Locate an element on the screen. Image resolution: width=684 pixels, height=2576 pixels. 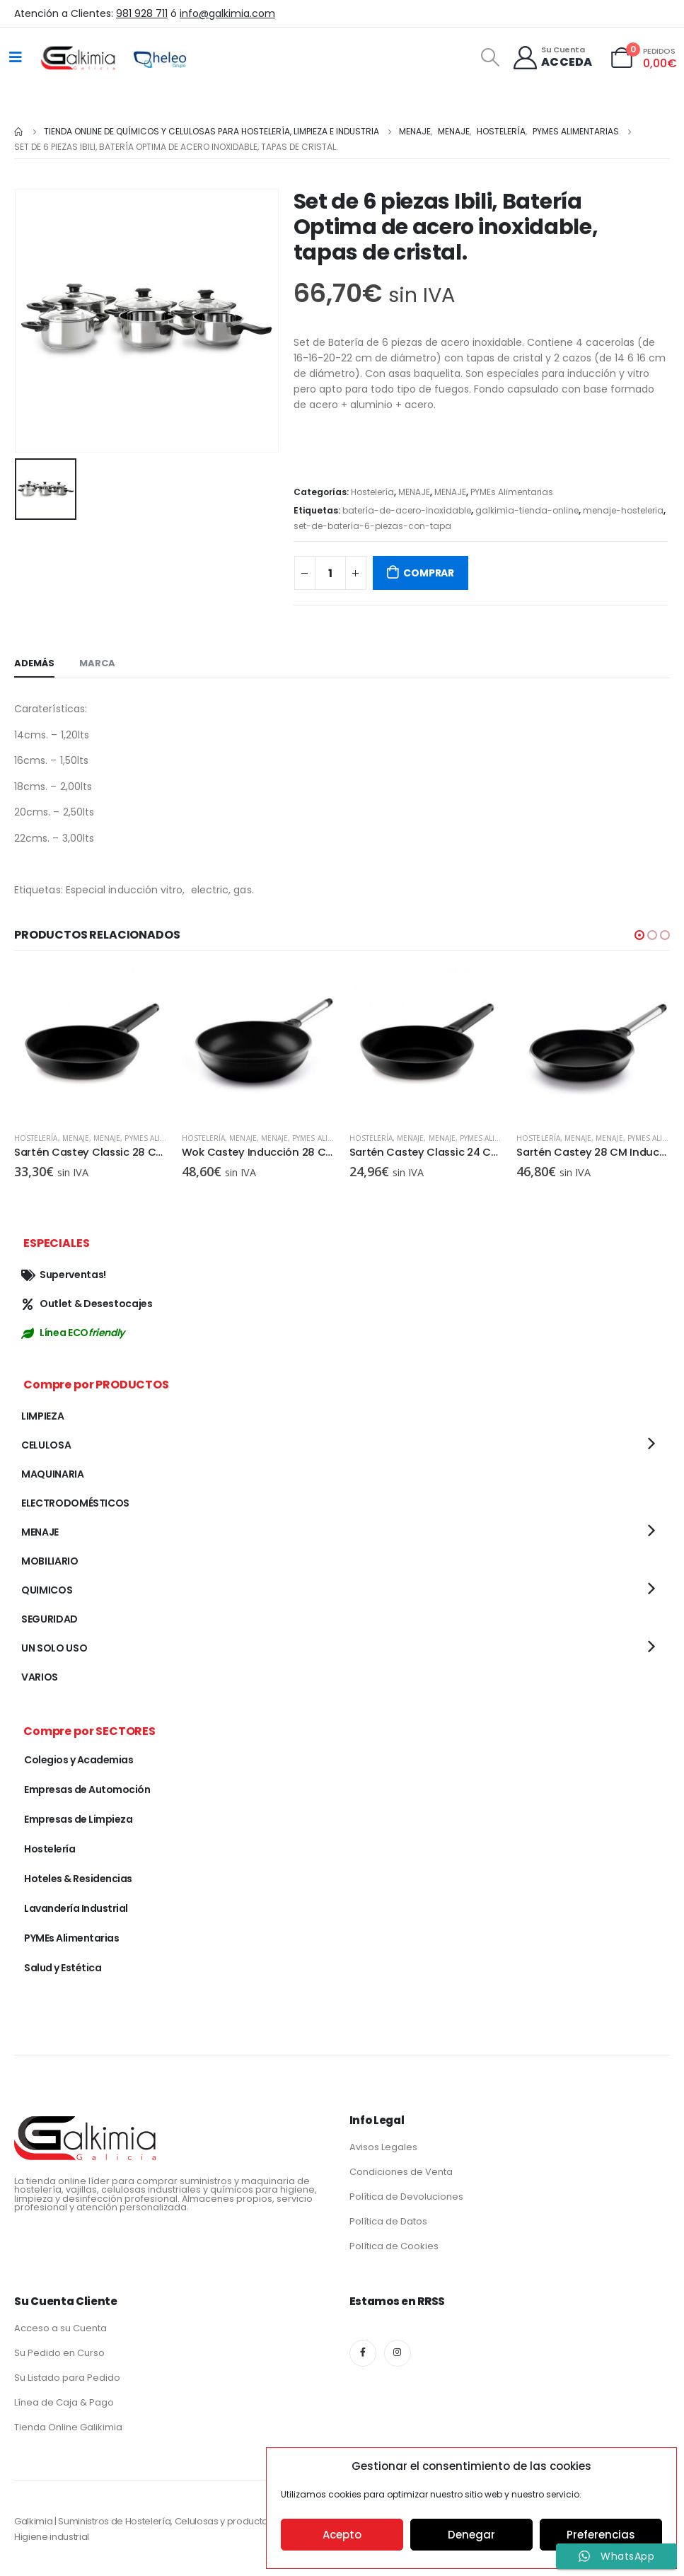
Acceso a su Cuenta is located at coordinates (60, 2328).